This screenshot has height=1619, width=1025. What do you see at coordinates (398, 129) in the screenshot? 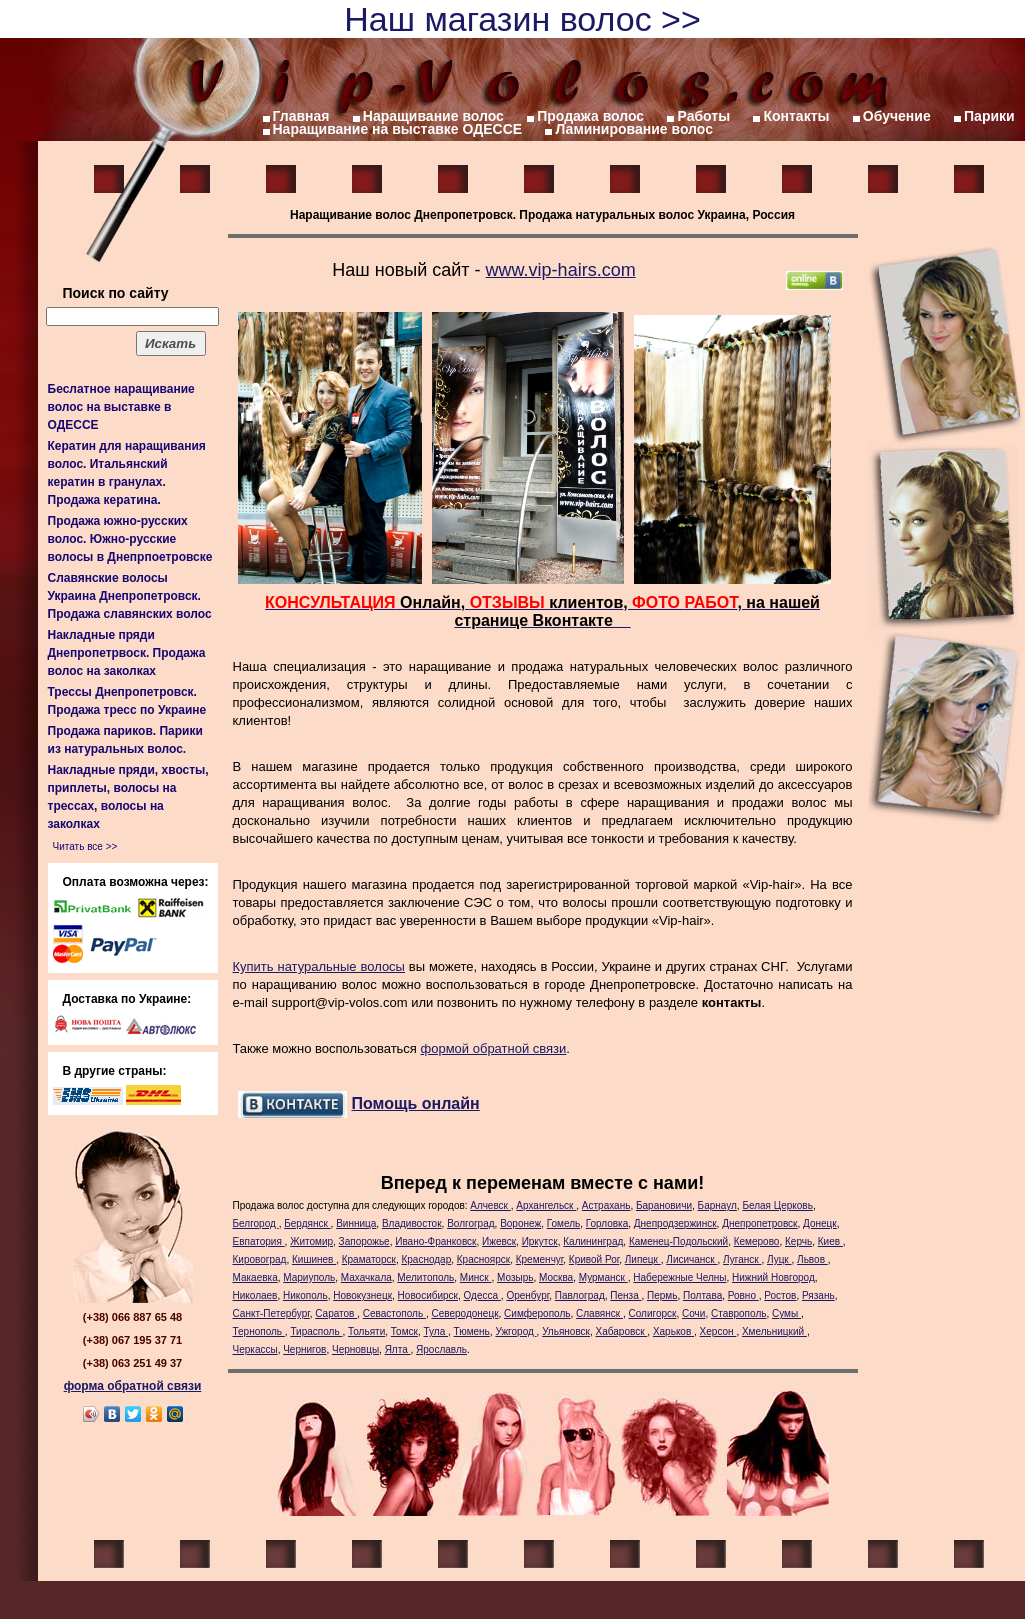
I see `Наращивание на выставке ОДЕССЕ` at bounding box center [398, 129].